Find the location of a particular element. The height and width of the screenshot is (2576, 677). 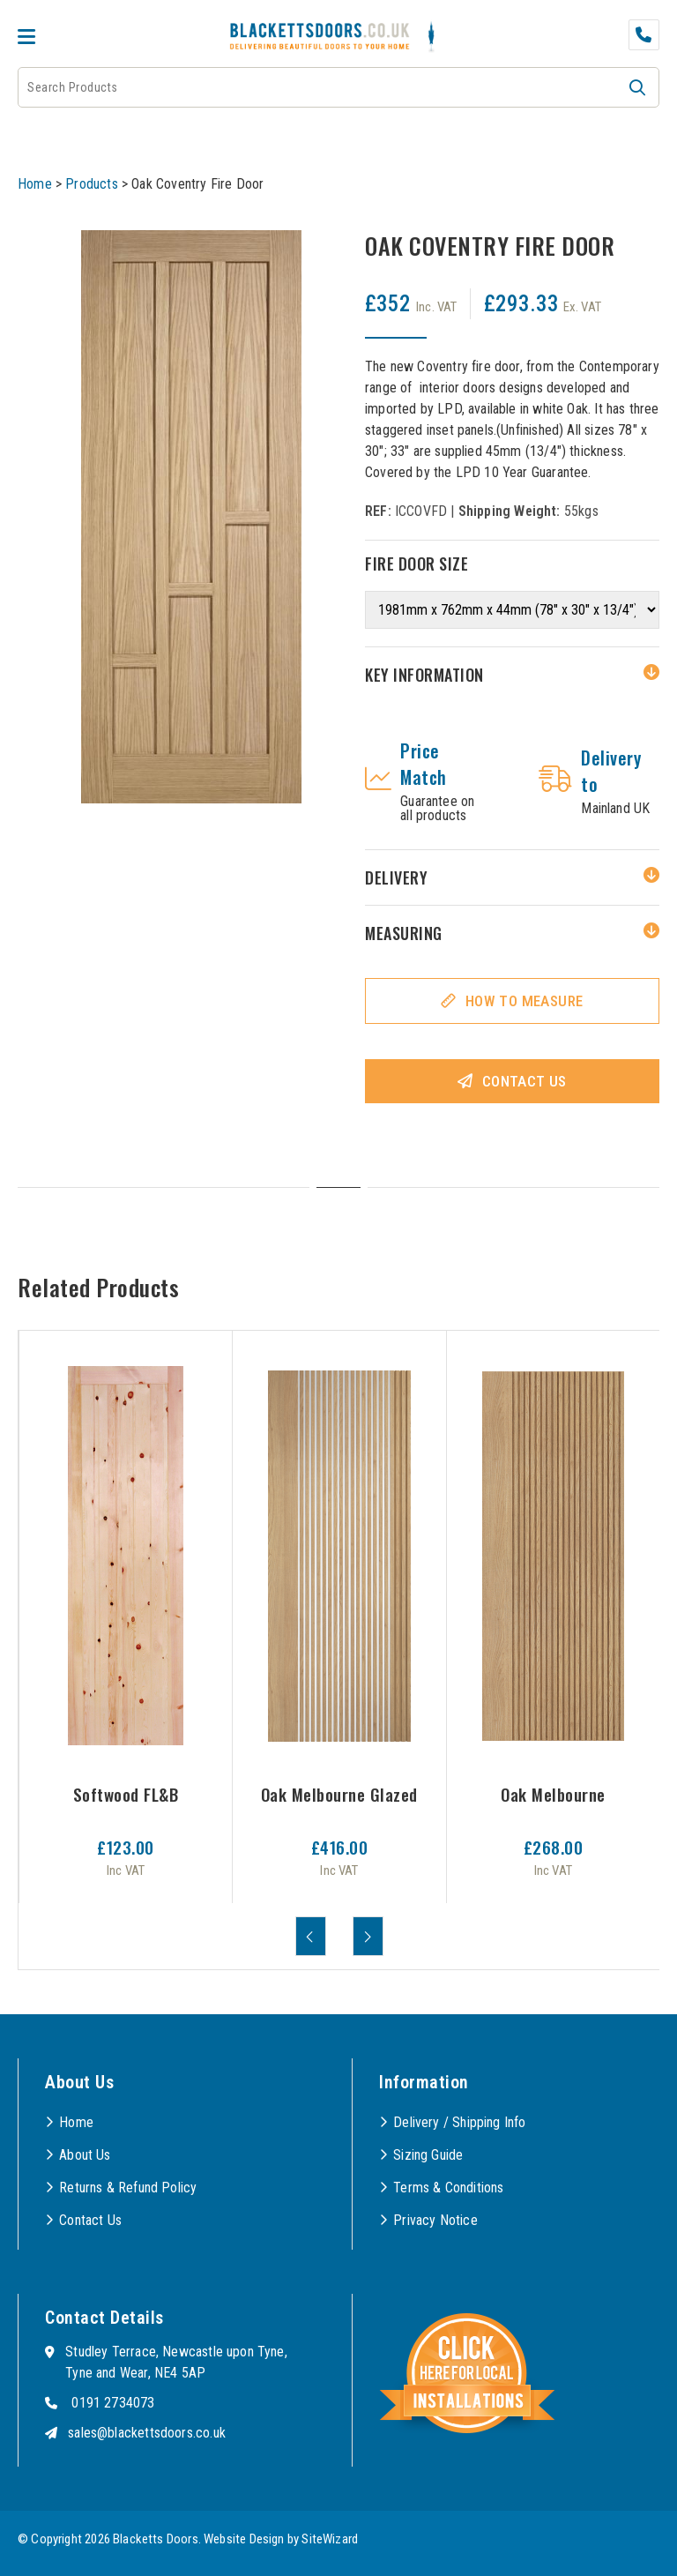

Privacy Notice is located at coordinates (435, 2220).